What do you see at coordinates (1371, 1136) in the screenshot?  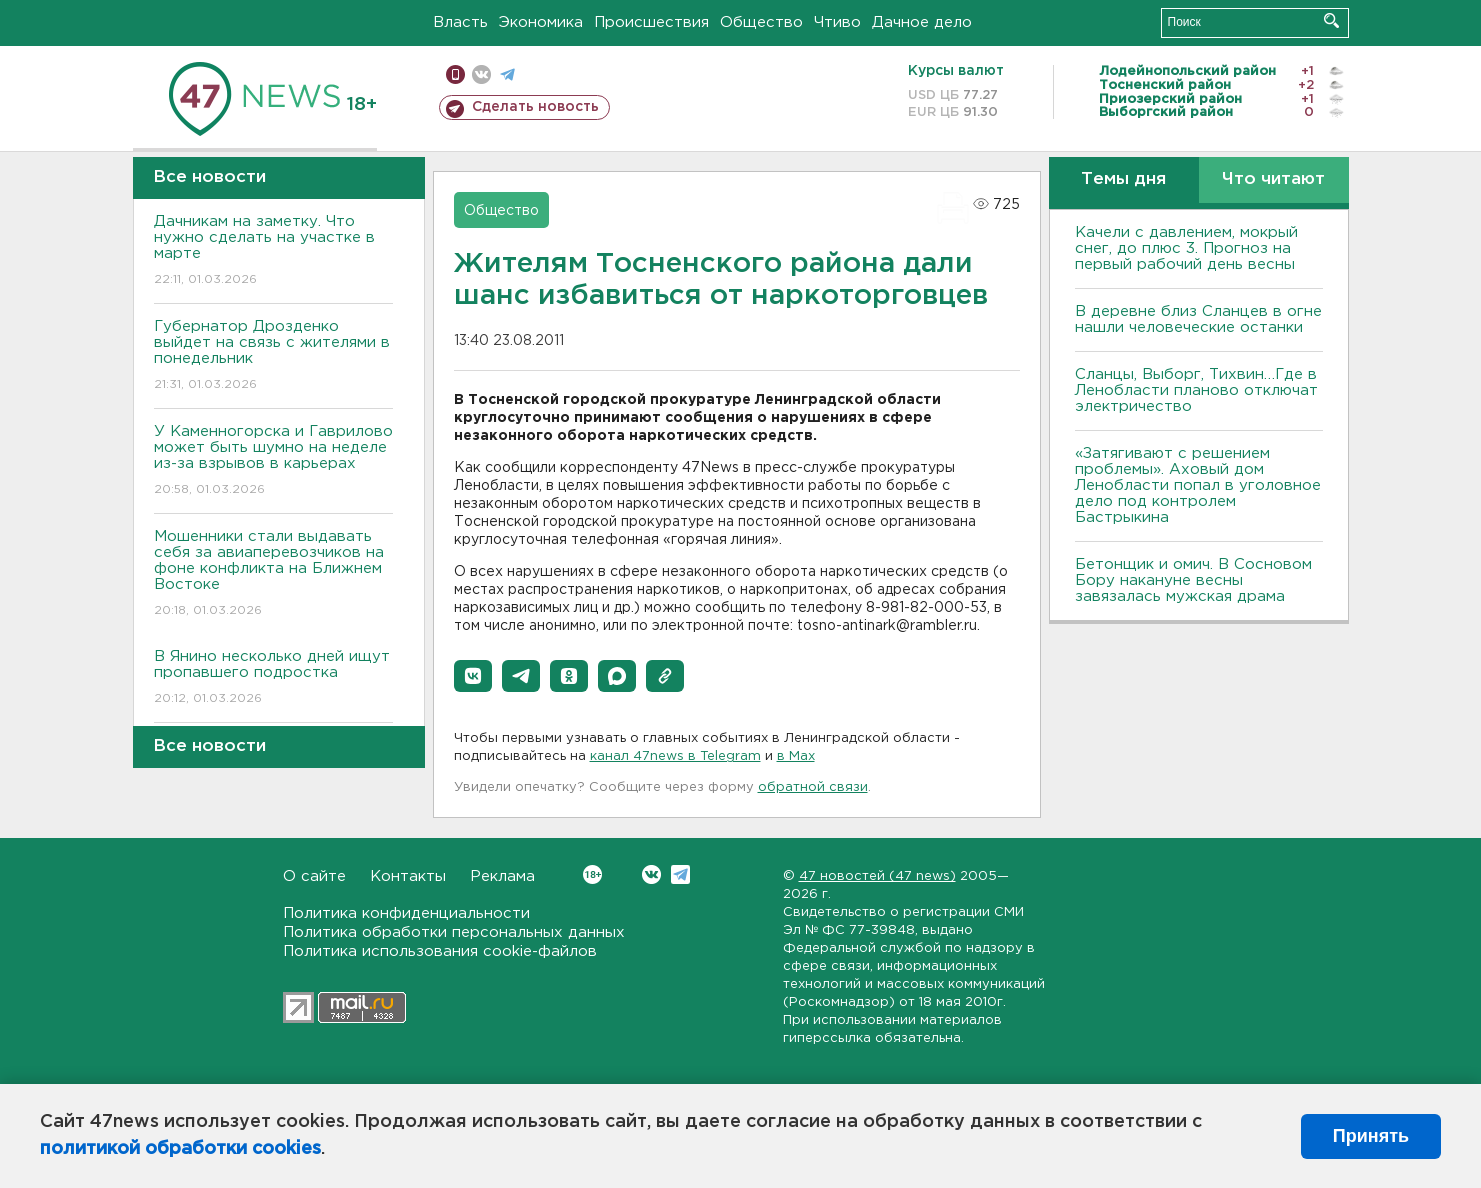 I see `Принять` at bounding box center [1371, 1136].